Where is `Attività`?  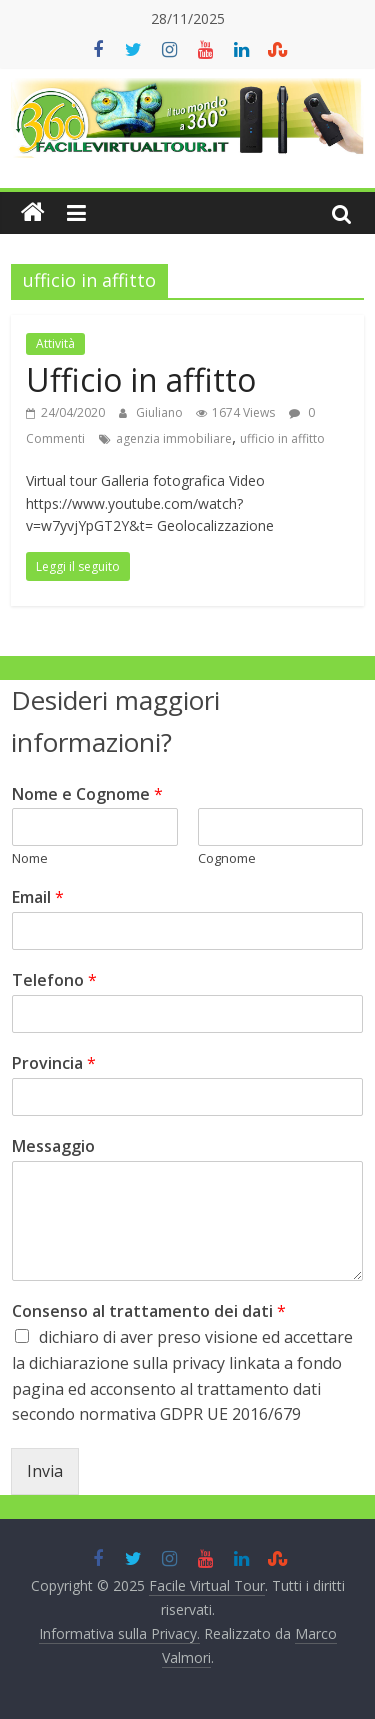
Attività is located at coordinates (55, 343).